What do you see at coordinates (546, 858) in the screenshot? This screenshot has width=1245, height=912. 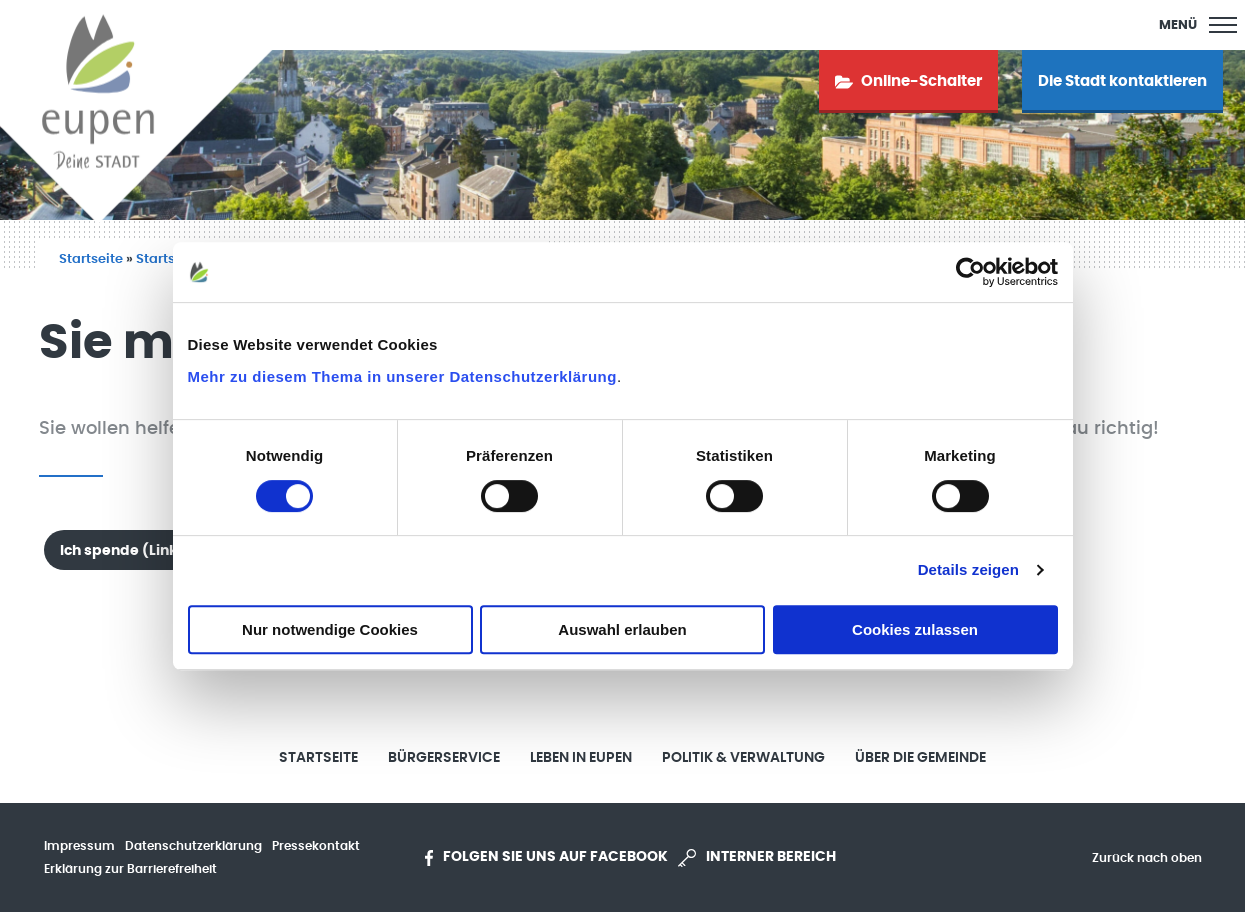 I see `Folgen Sie uns auf Facebook` at bounding box center [546, 858].